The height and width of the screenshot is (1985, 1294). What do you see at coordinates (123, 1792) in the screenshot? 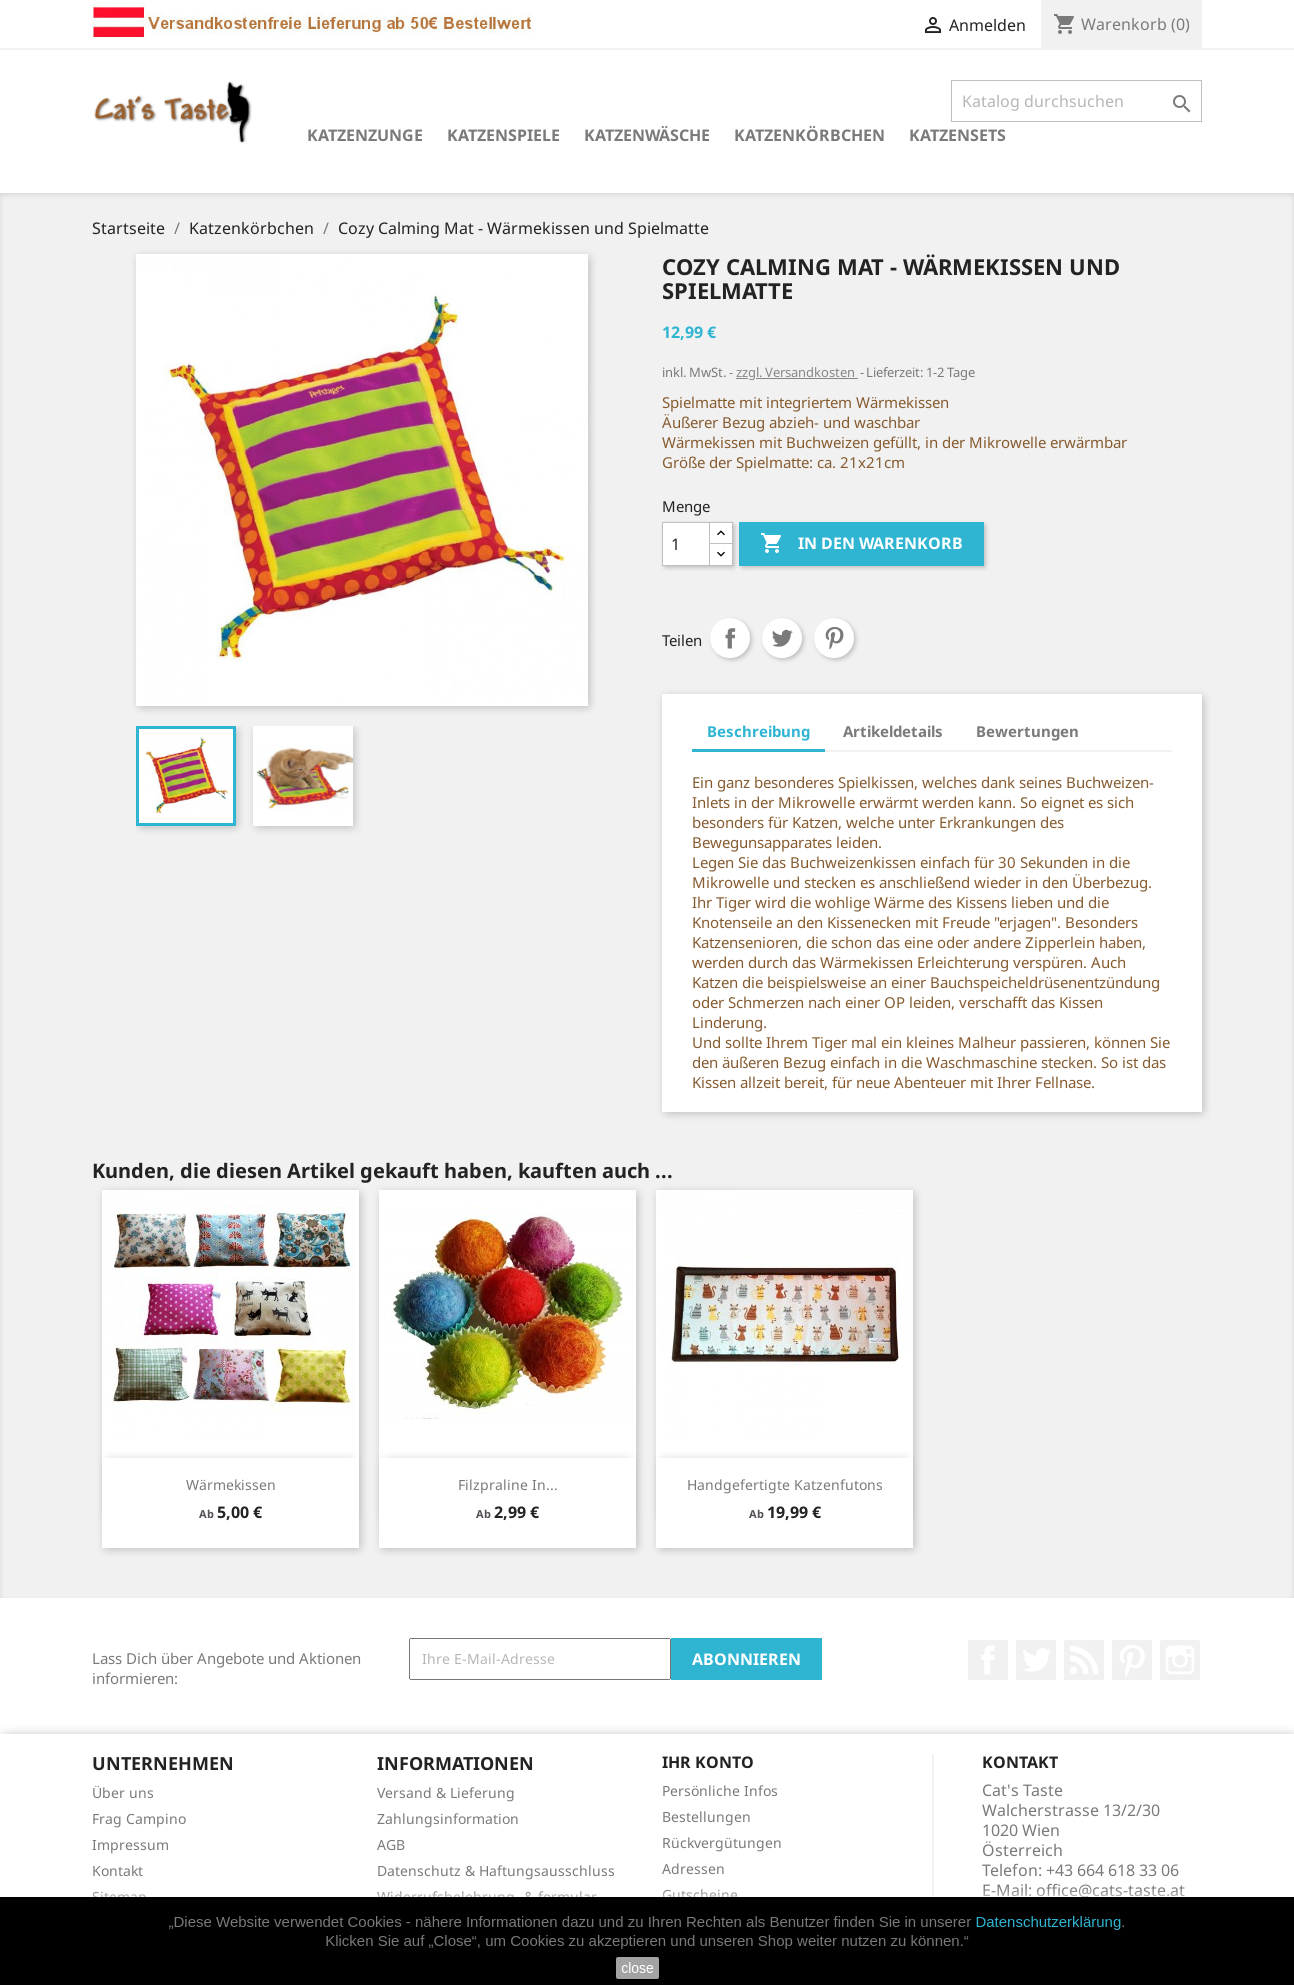
I see `Über uns` at bounding box center [123, 1792].